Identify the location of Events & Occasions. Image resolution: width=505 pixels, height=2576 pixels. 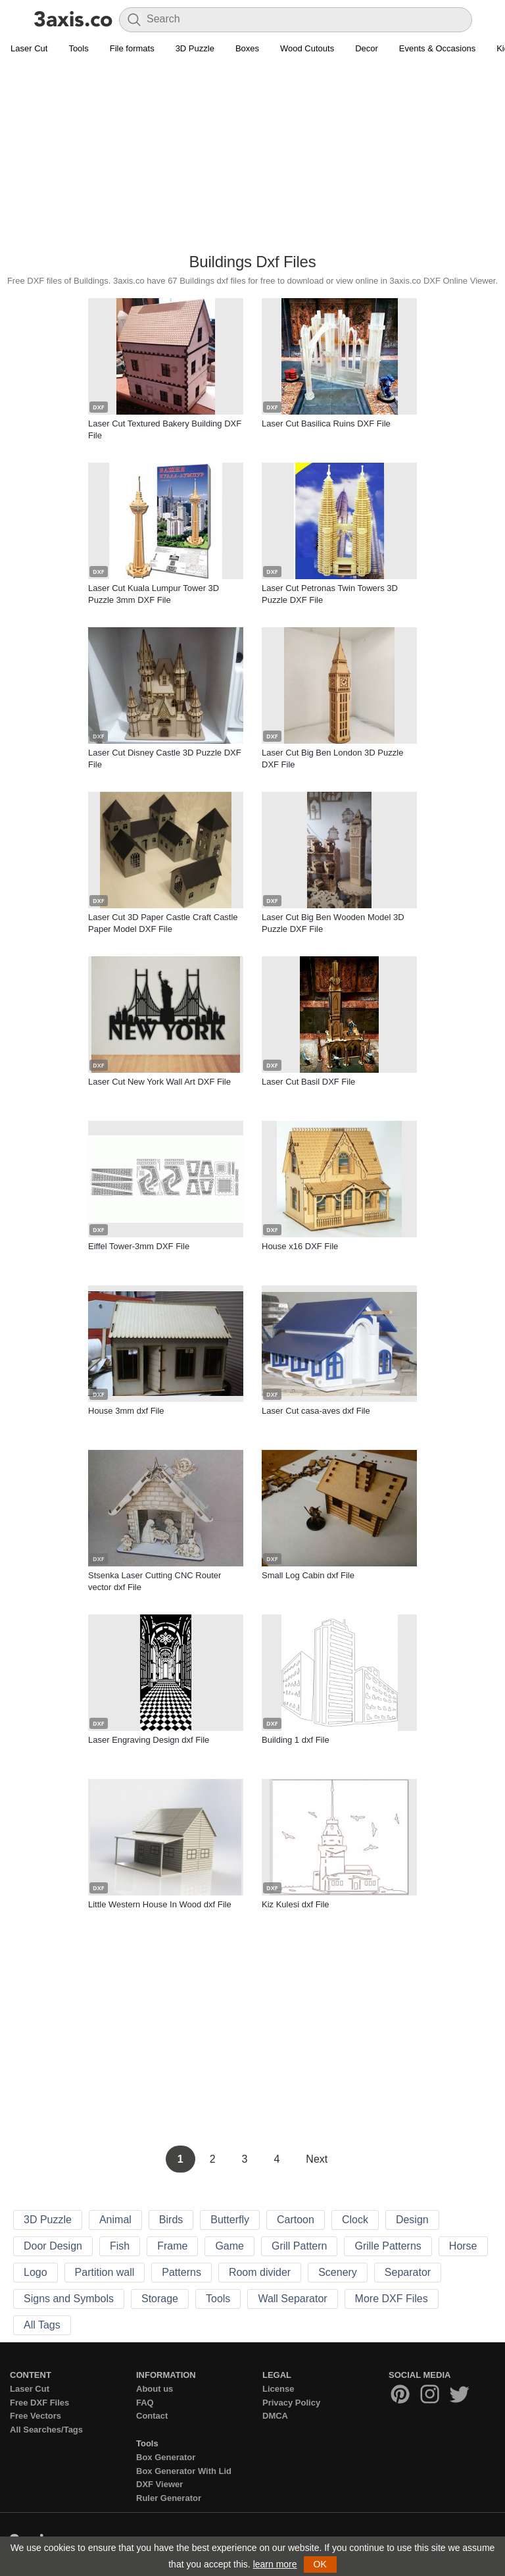
(437, 48).